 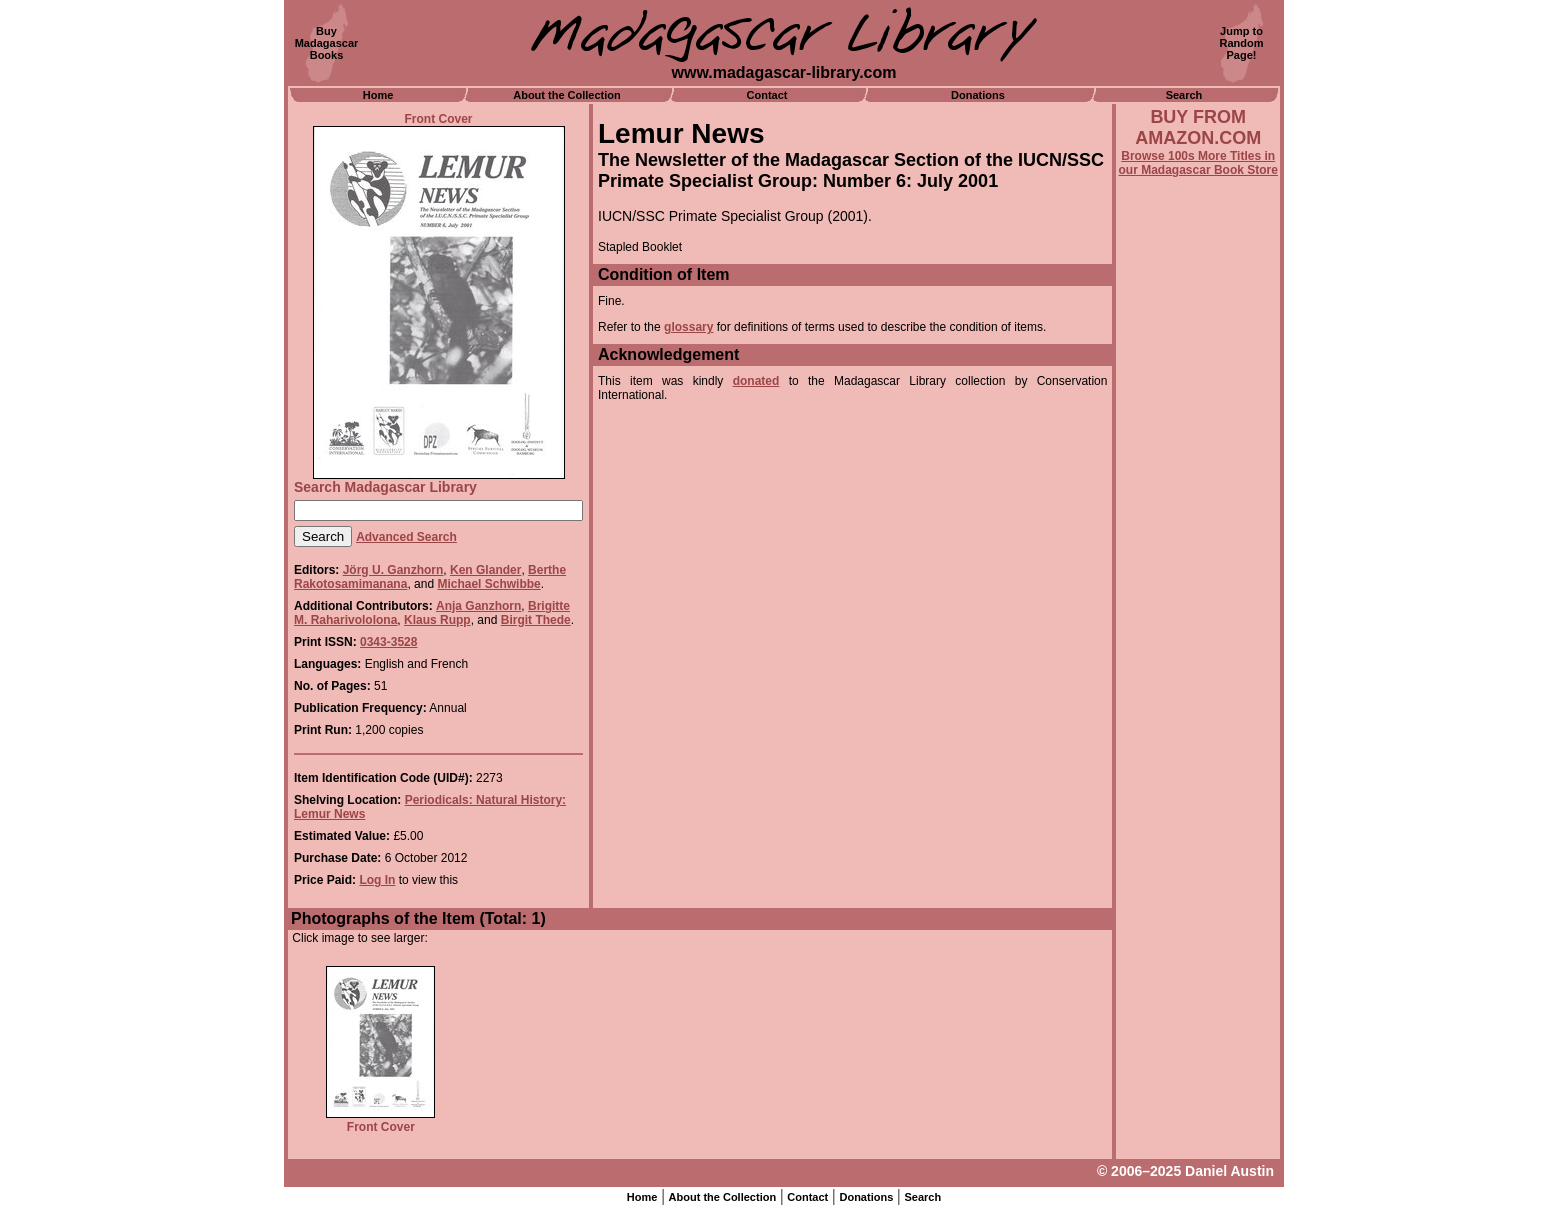 I want to click on Home, so click(x=378, y=95).